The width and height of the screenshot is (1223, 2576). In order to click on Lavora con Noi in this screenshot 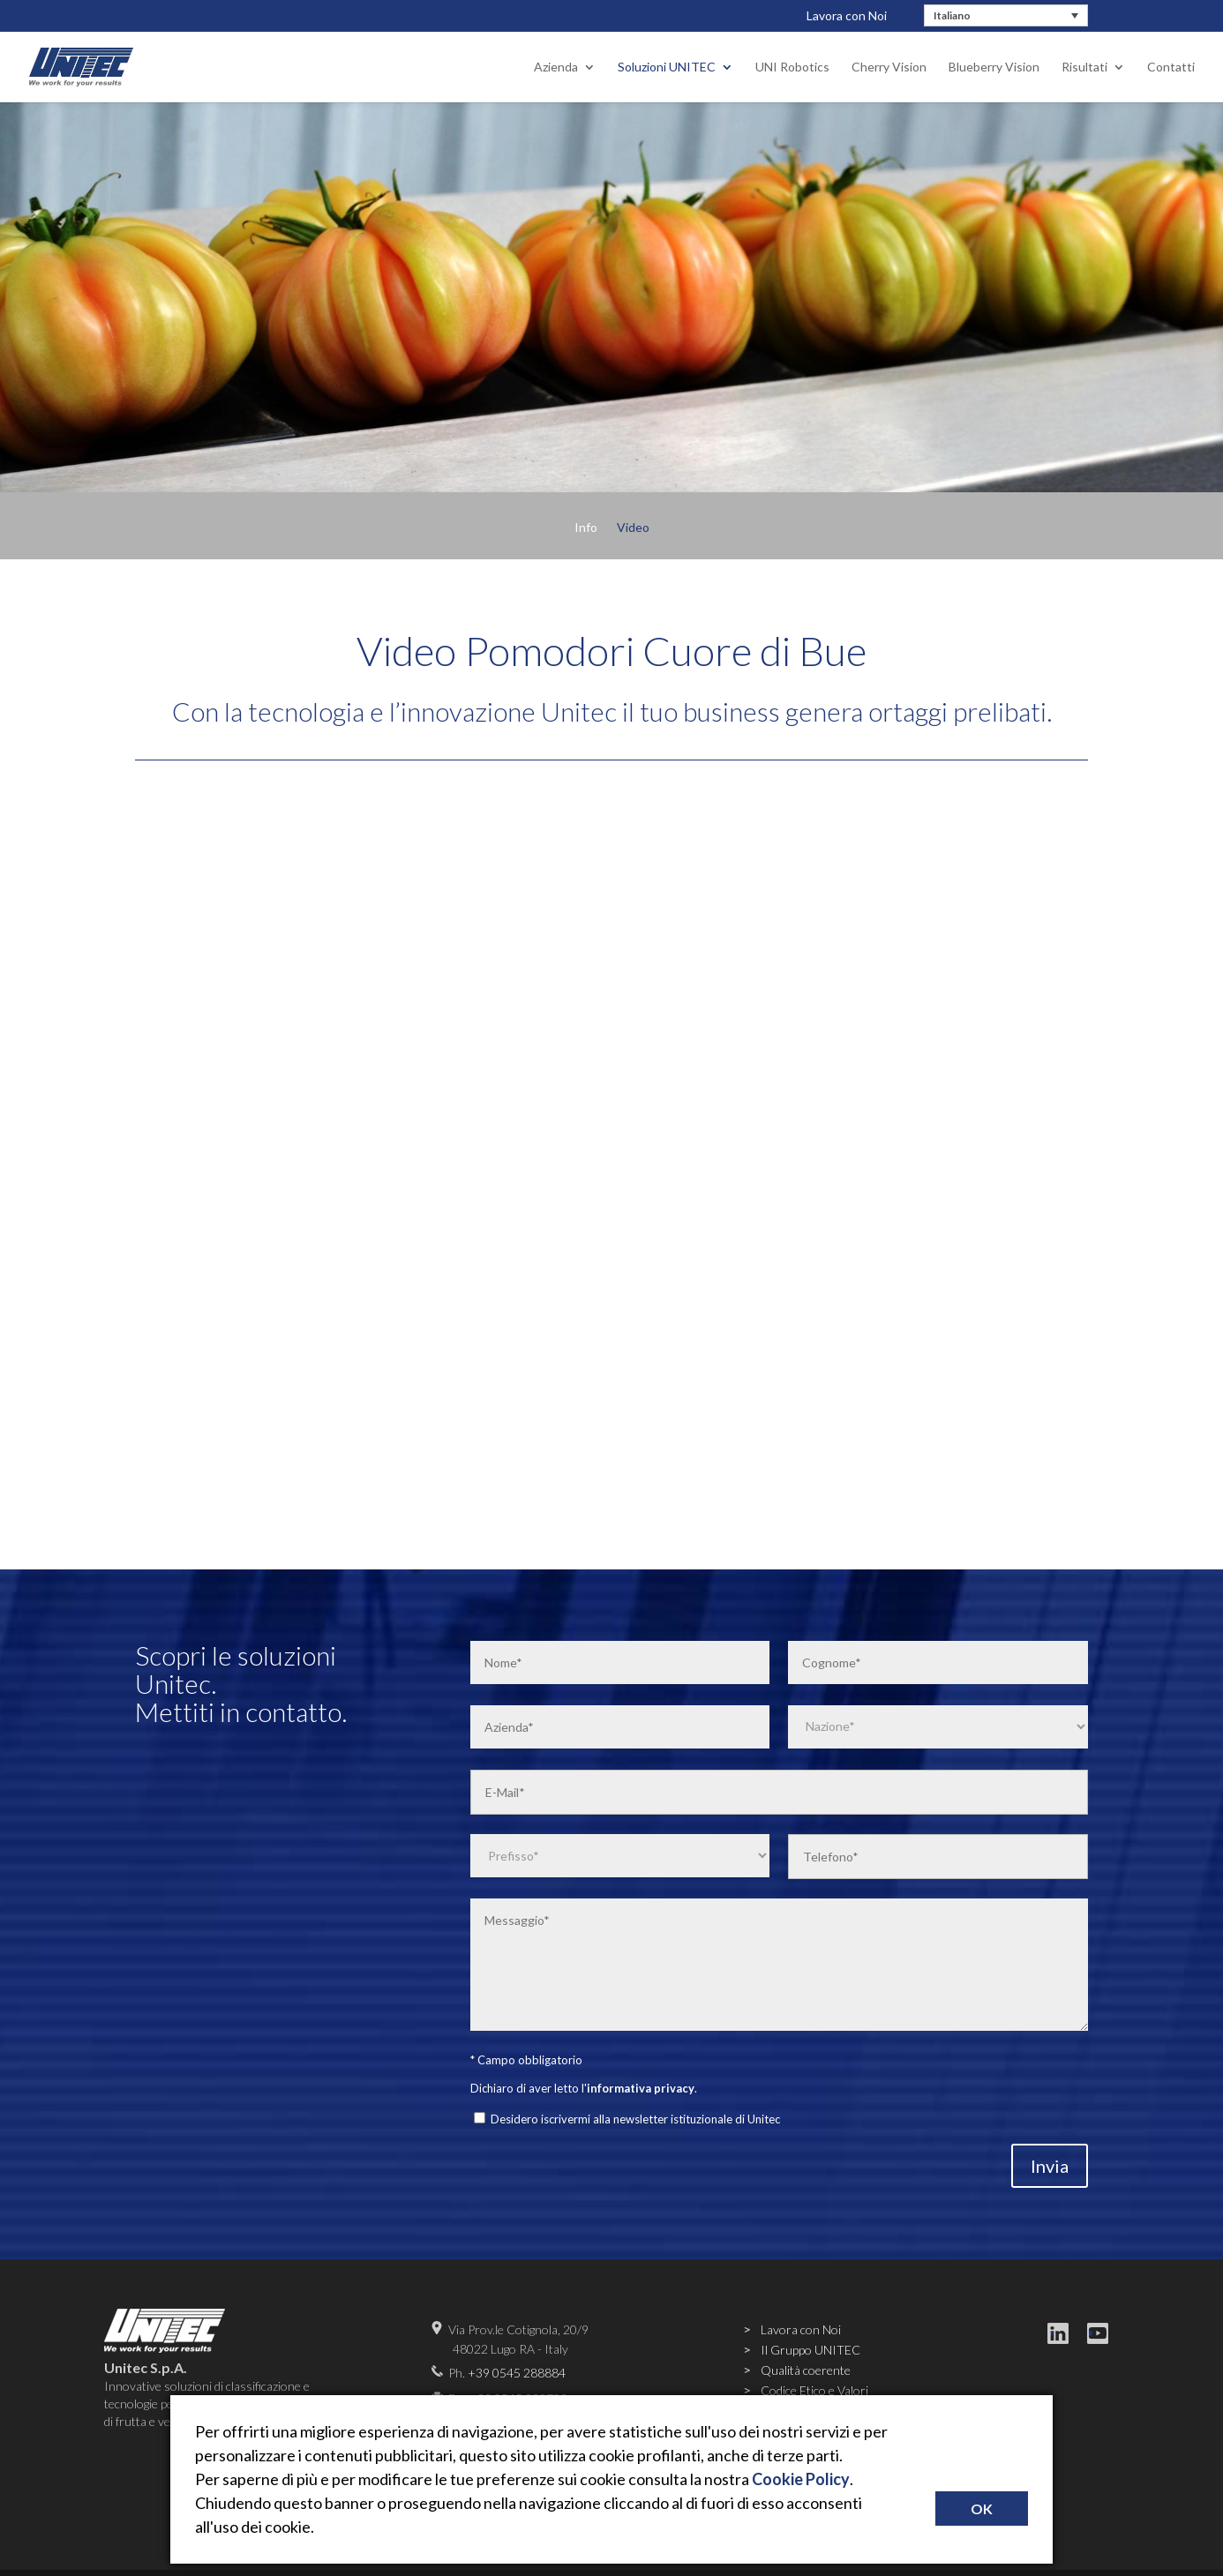, I will do `click(847, 15)`.